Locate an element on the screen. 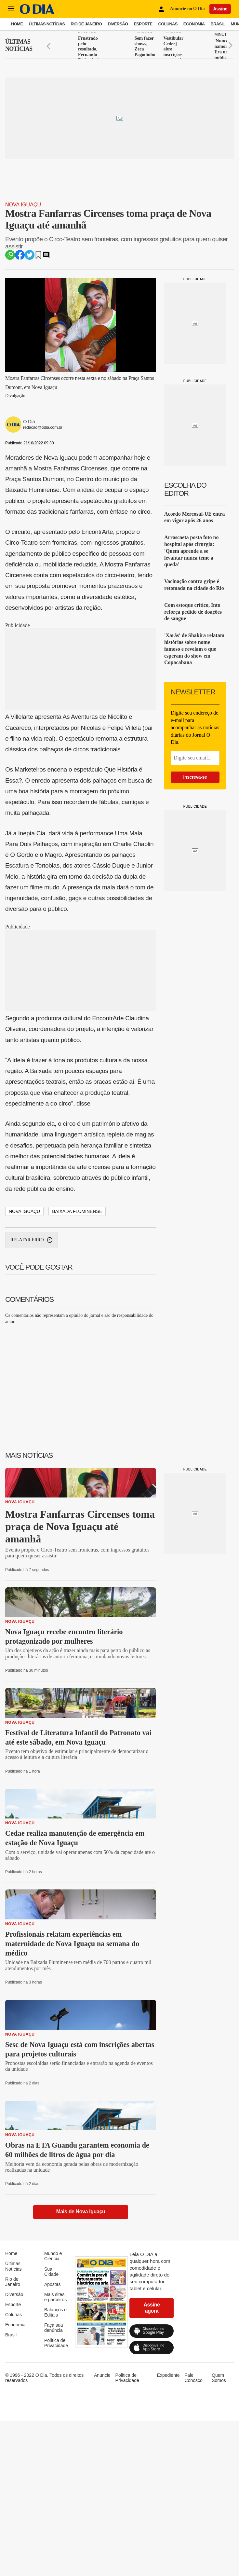 This screenshot has height=2576, width=239. Economia is located at coordinates (194, 23).